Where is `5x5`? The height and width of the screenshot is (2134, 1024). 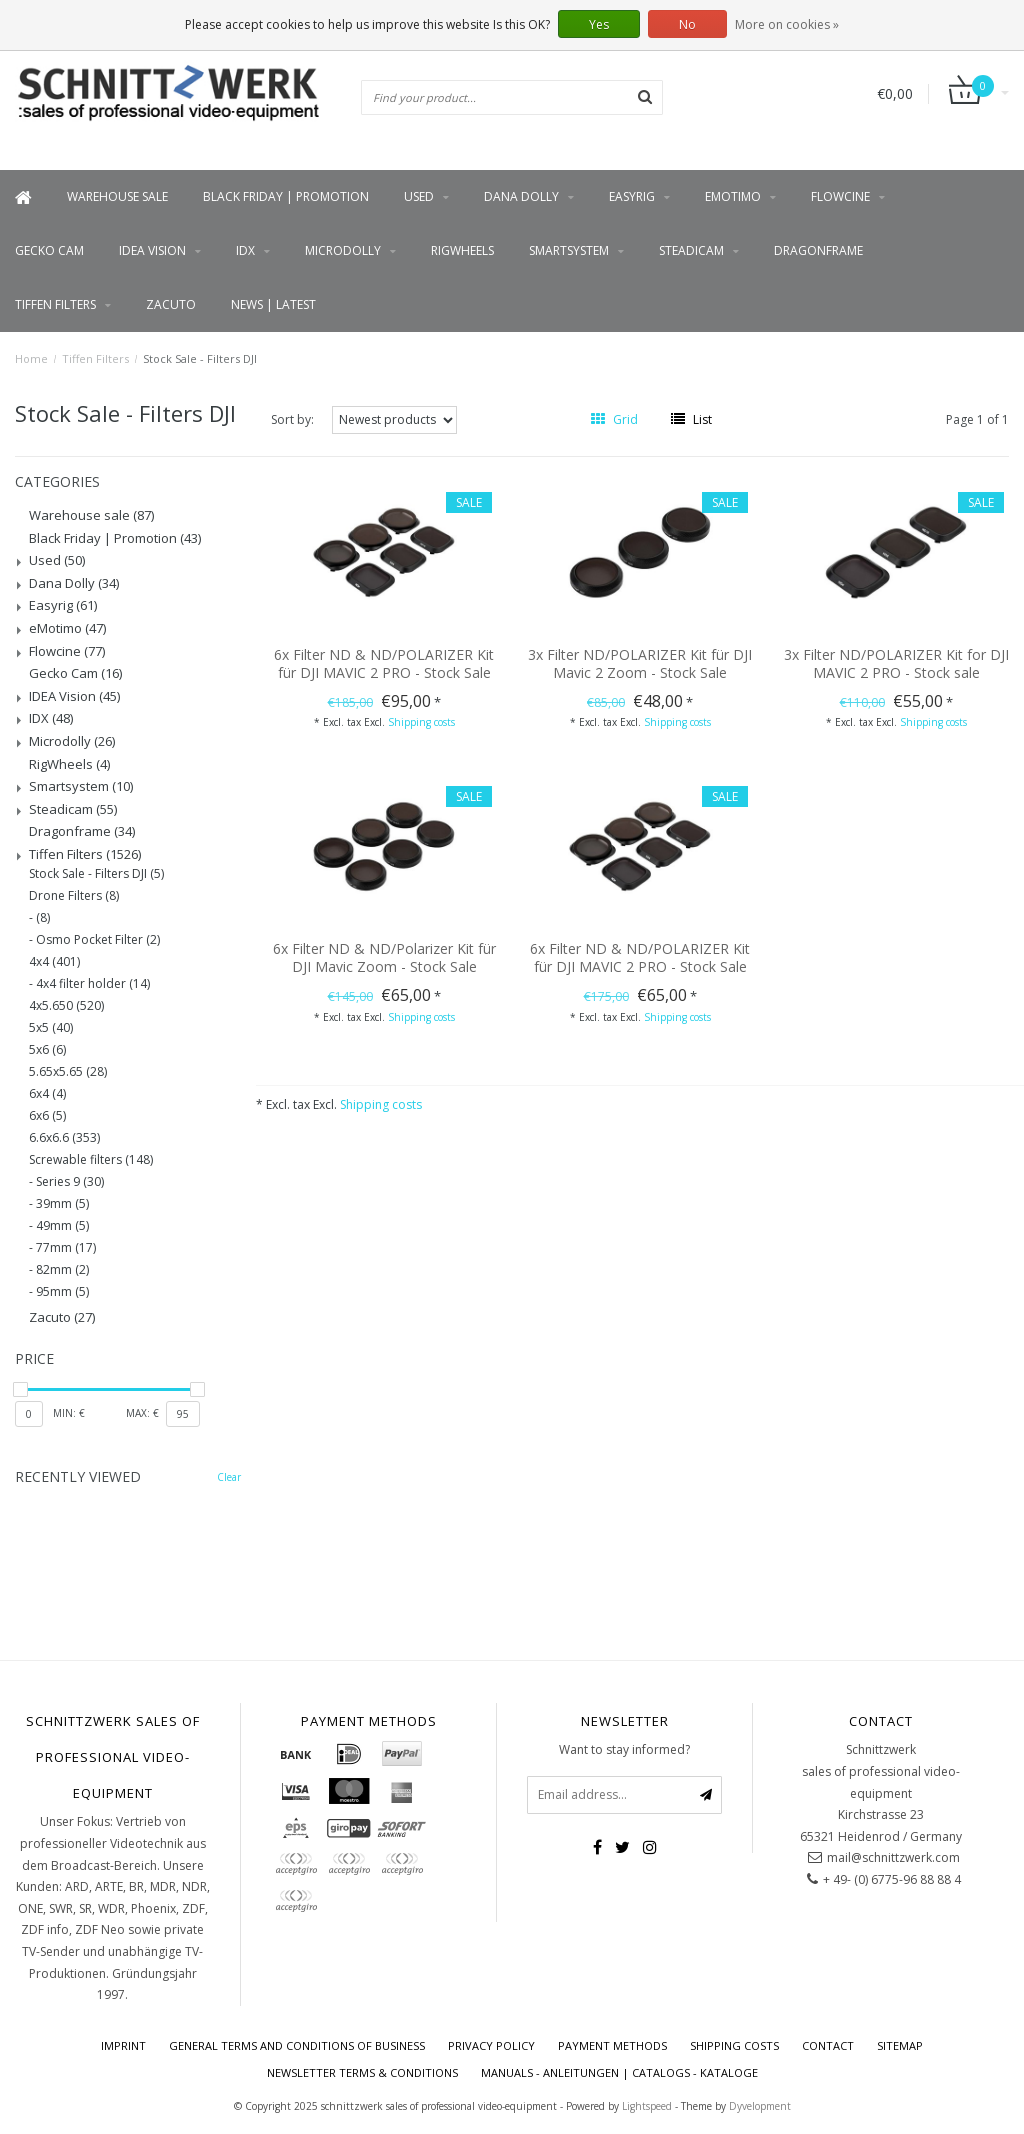
5x5 is located at coordinates (51, 1028).